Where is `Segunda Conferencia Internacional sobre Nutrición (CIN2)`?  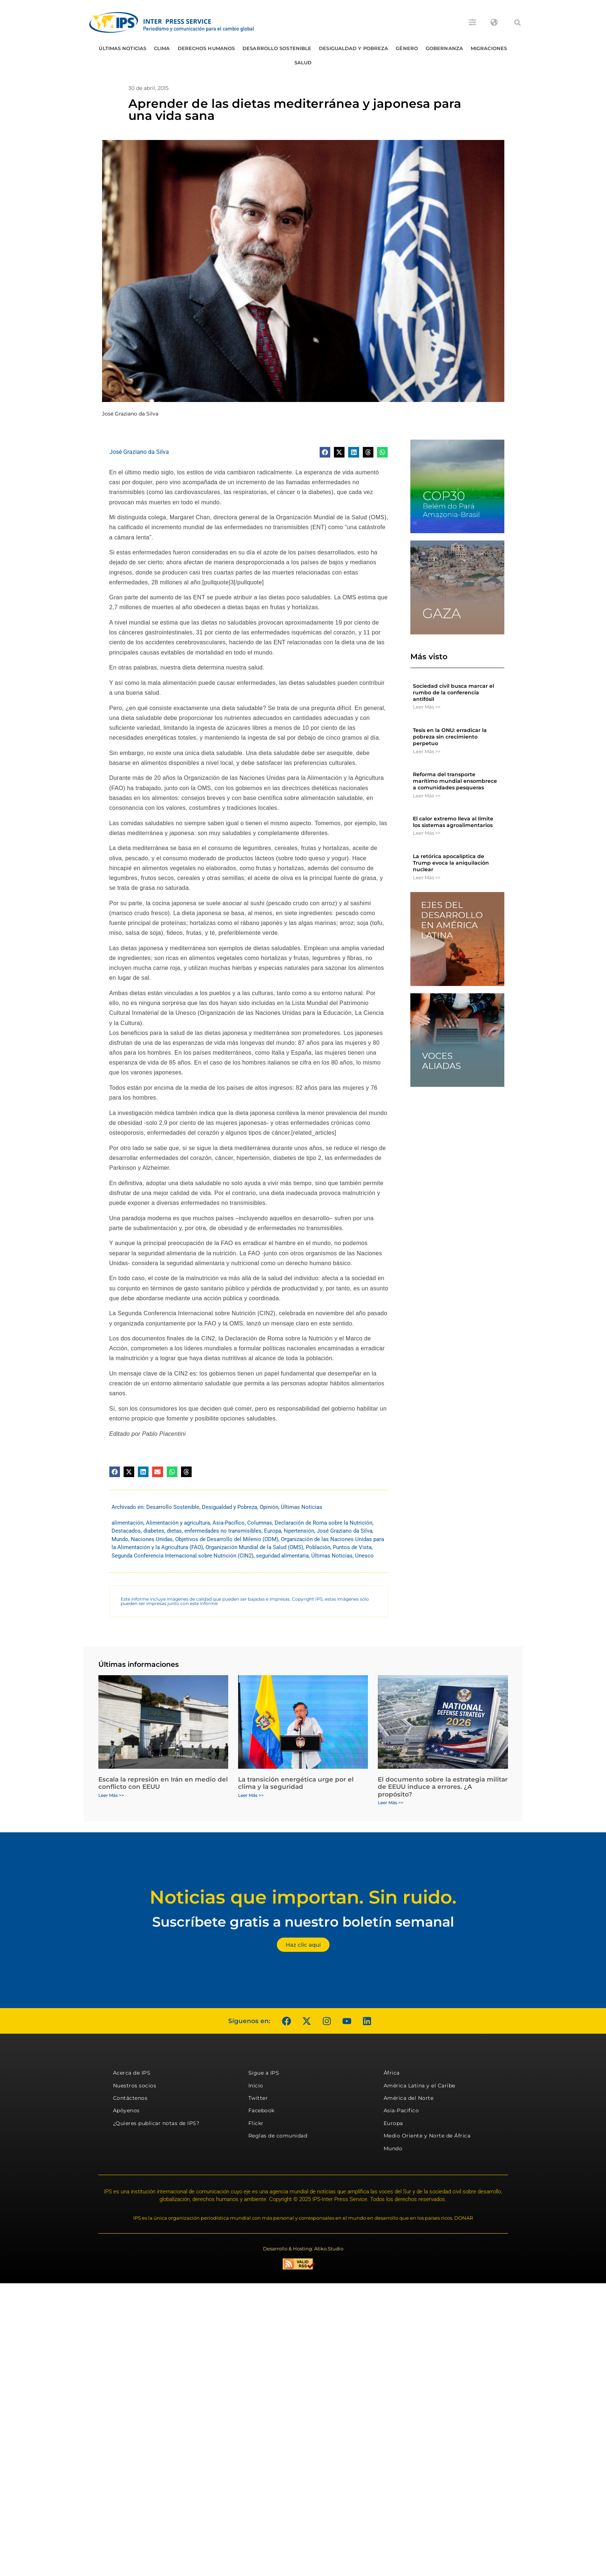
Segunda Conferencia Internacional sobre Nutrición (CIN2) is located at coordinates (182, 1555).